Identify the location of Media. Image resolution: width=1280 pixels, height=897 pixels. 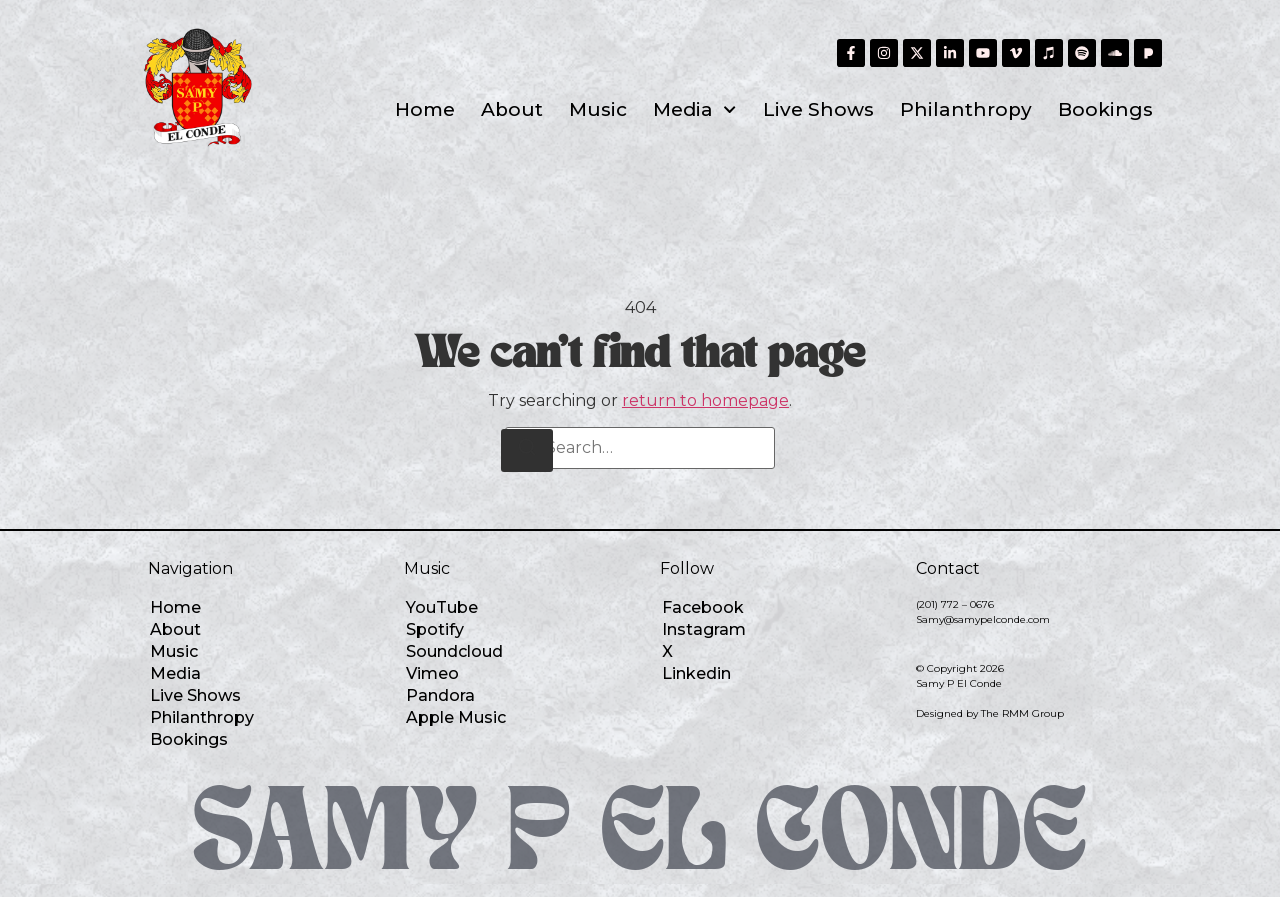
(694, 109).